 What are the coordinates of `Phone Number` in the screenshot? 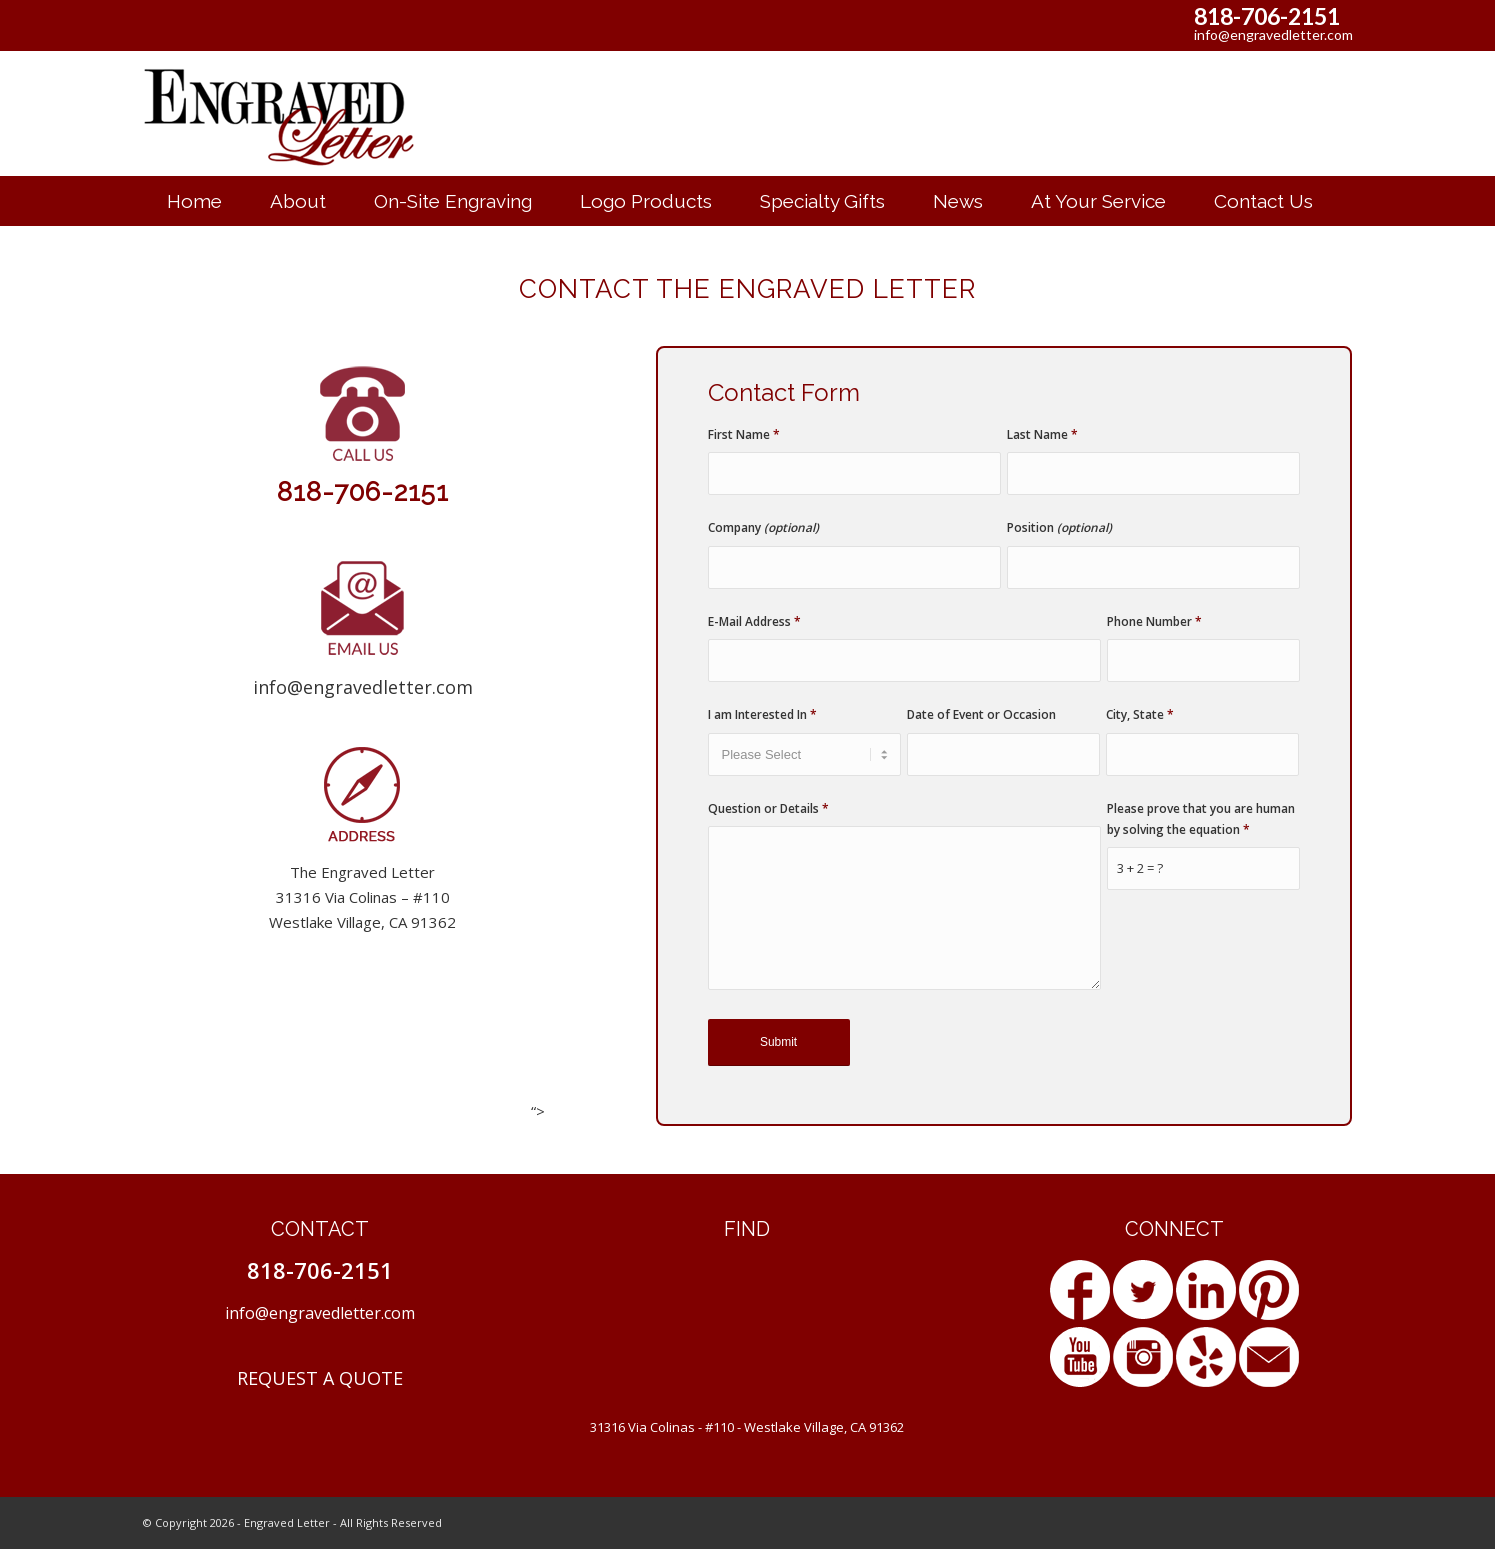 It's located at (1154, 621).